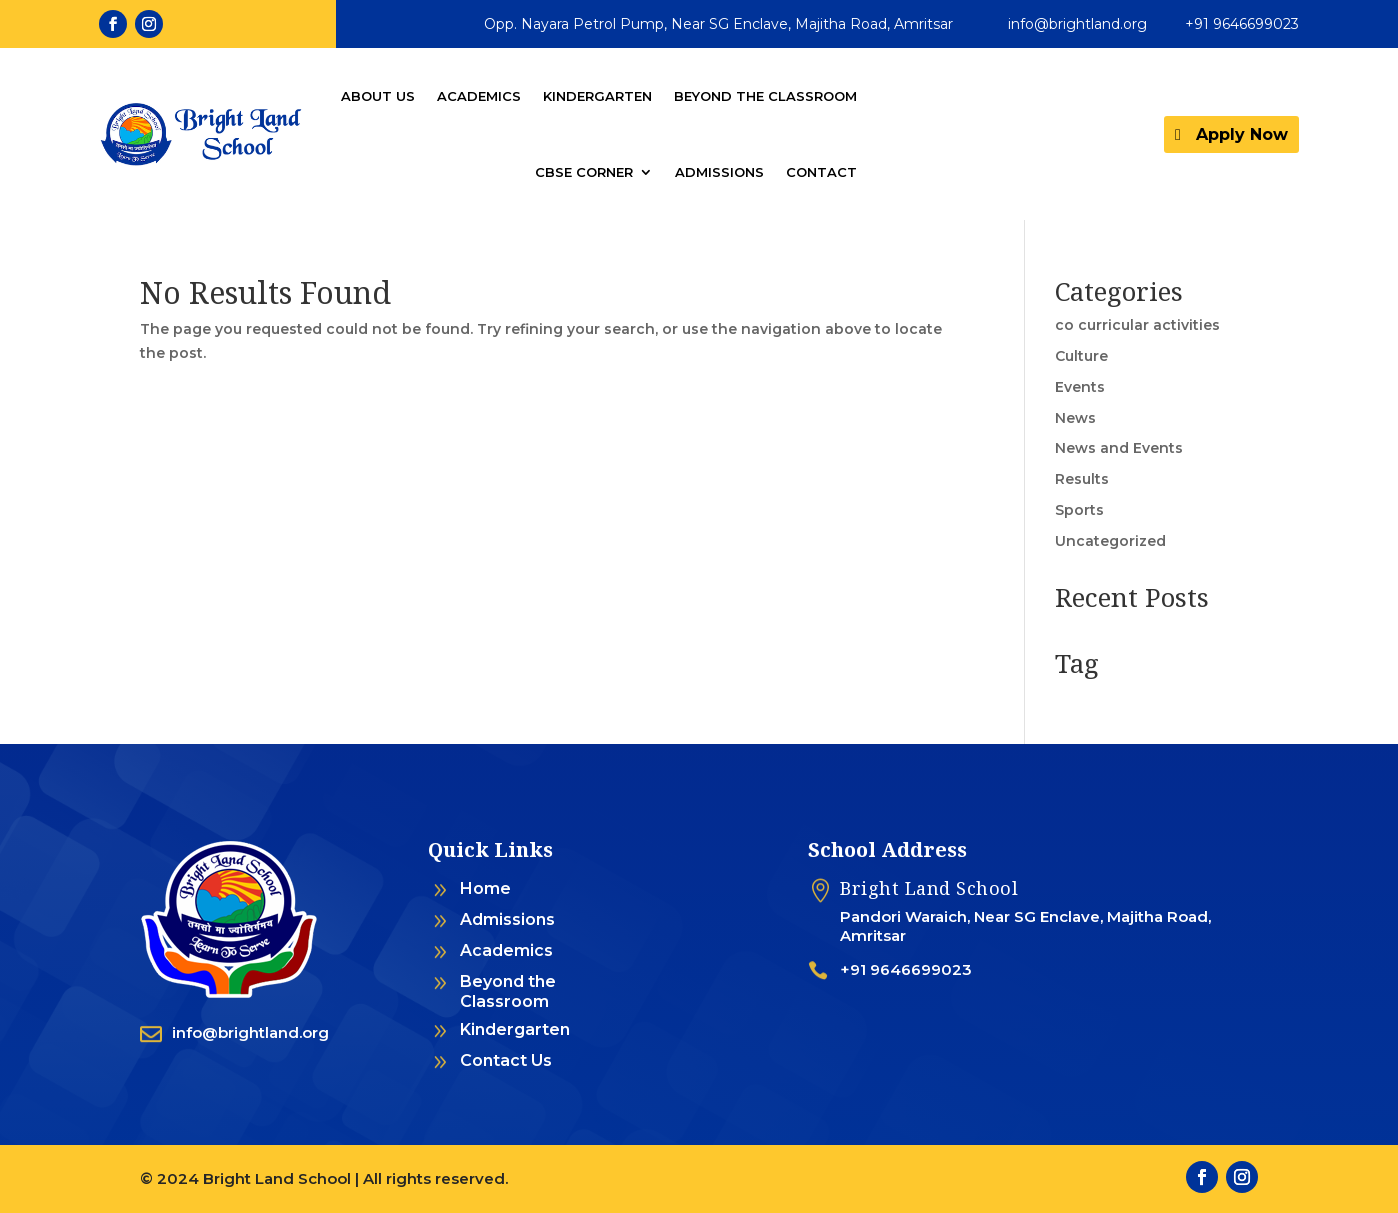 This screenshot has width=1398, height=1213. What do you see at coordinates (1079, 510) in the screenshot?
I see `Sports` at bounding box center [1079, 510].